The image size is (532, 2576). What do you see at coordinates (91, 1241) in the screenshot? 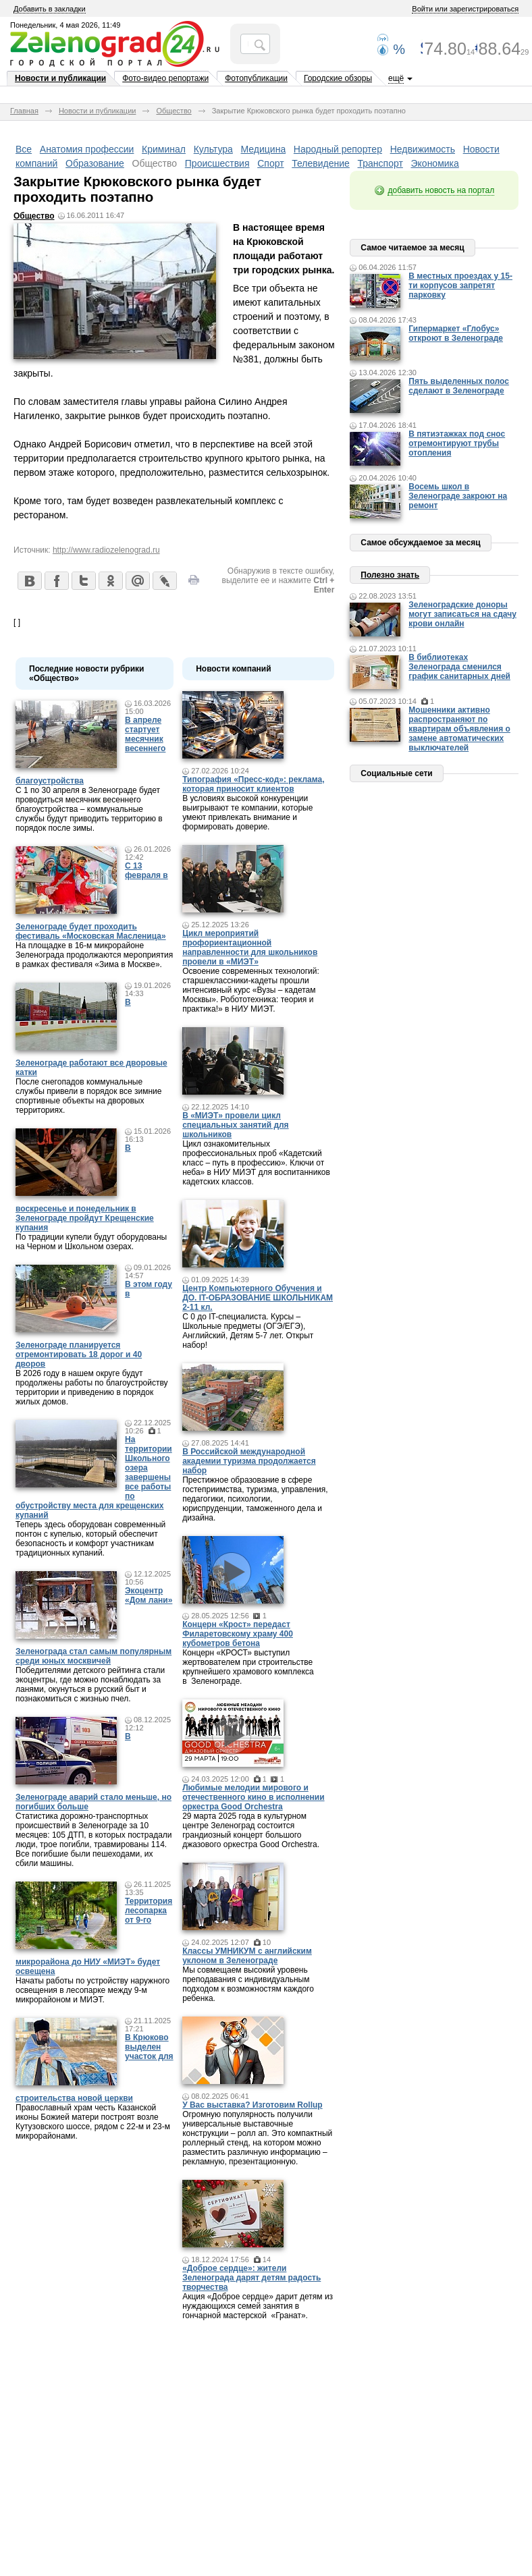
I see `По традиции купели будут оборудованы на Черном и Школьном озерах.` at bounding box center [91, 1241].